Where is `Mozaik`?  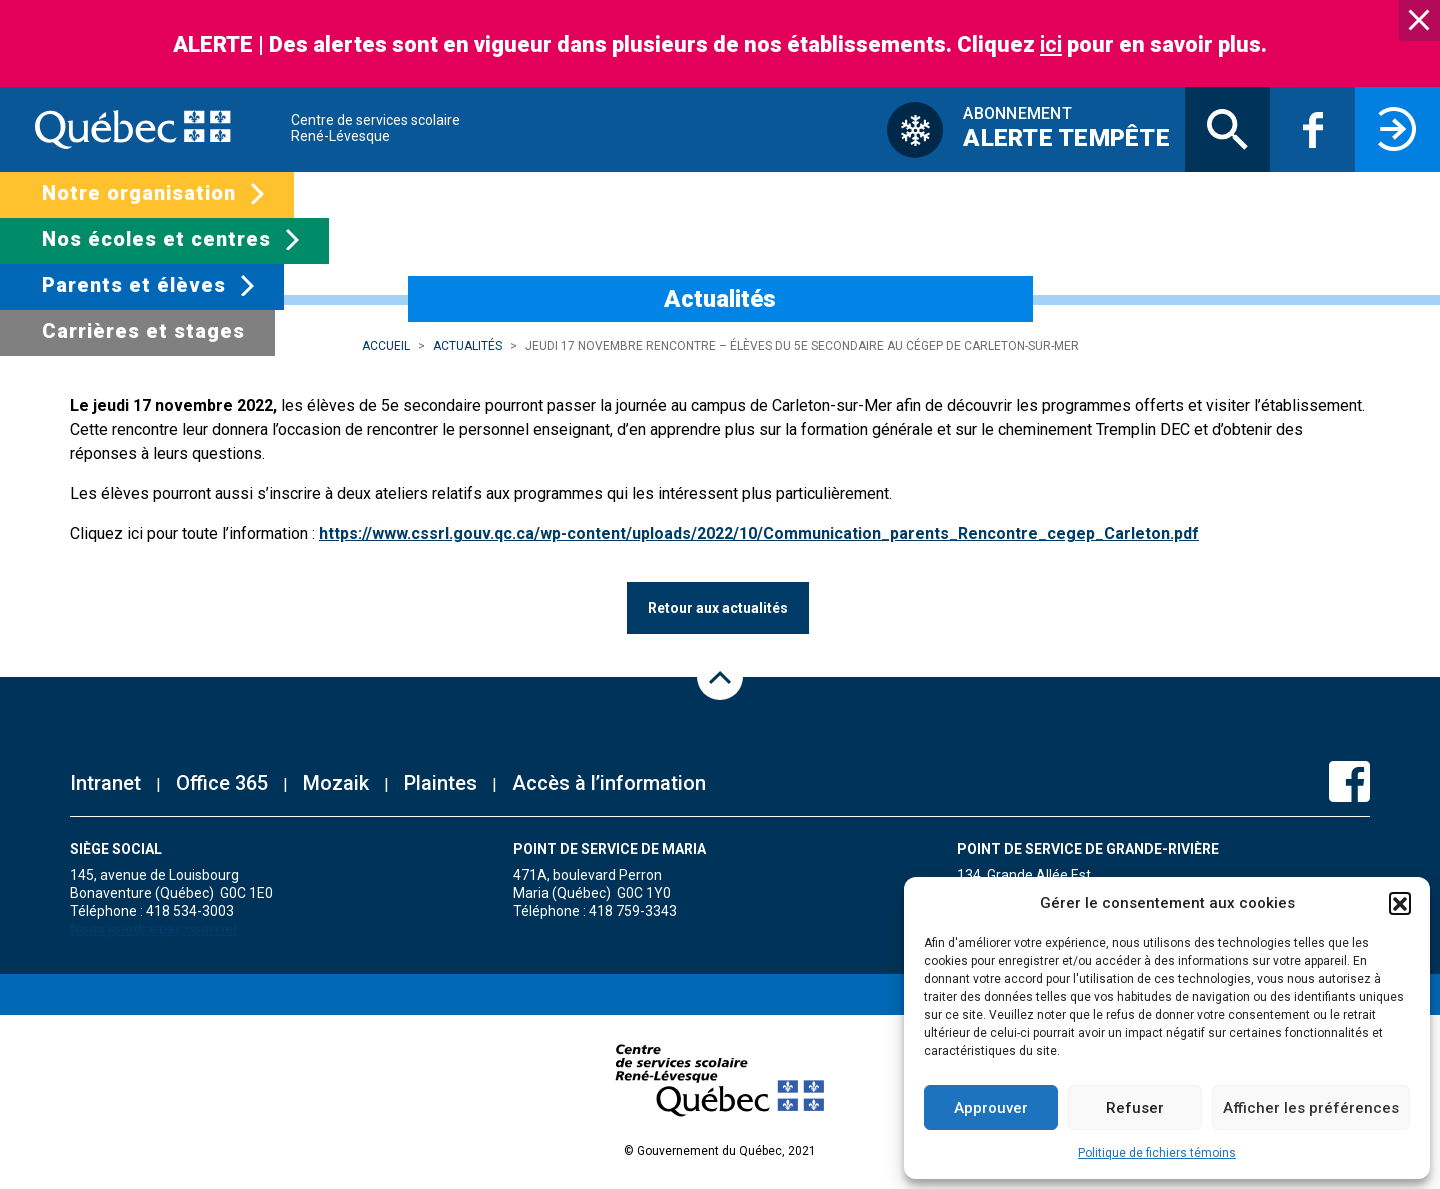
Mozaik is located at coordinates (336, 783).